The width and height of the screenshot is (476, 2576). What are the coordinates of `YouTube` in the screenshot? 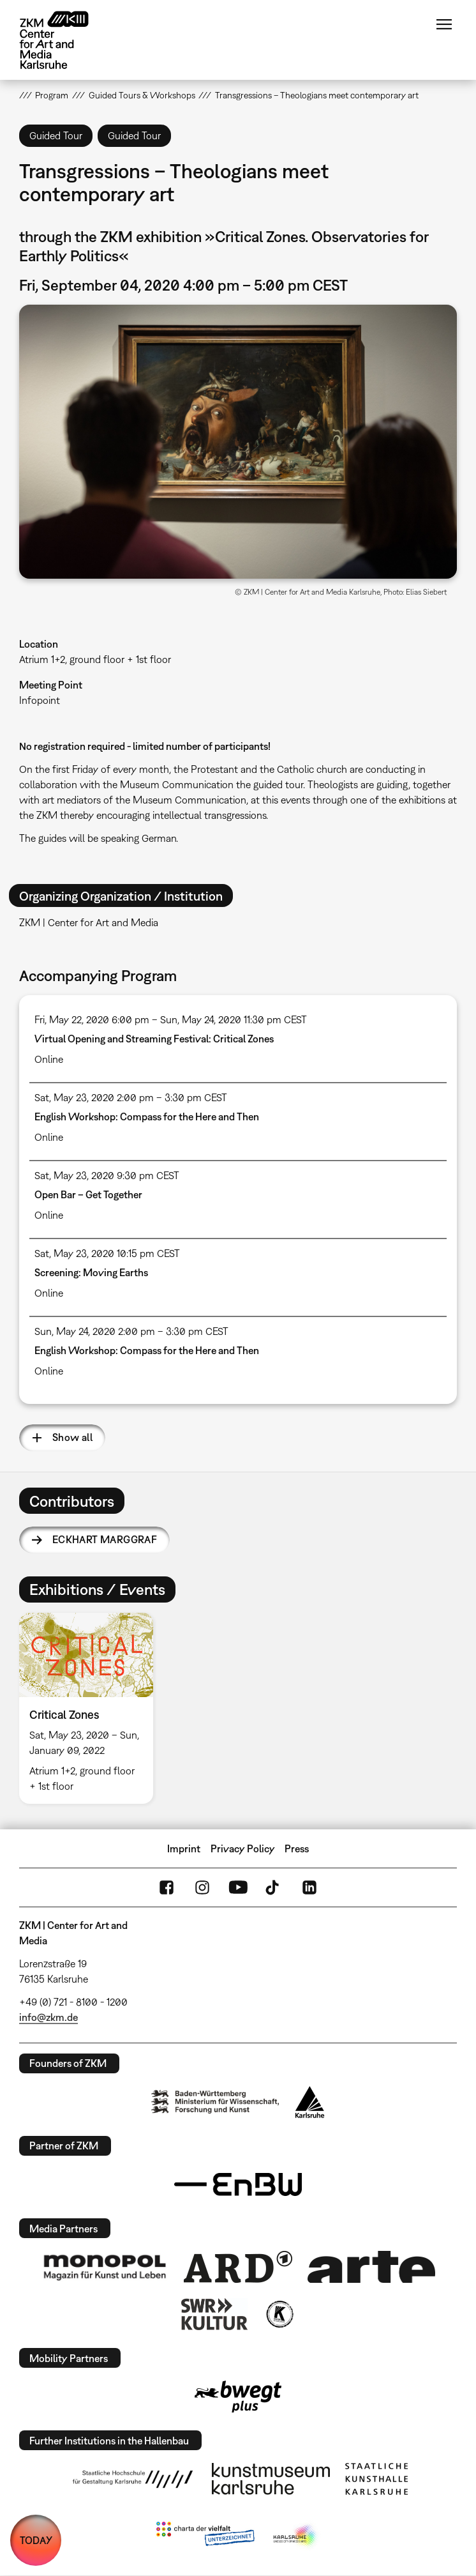 It's located at (238, 1887).